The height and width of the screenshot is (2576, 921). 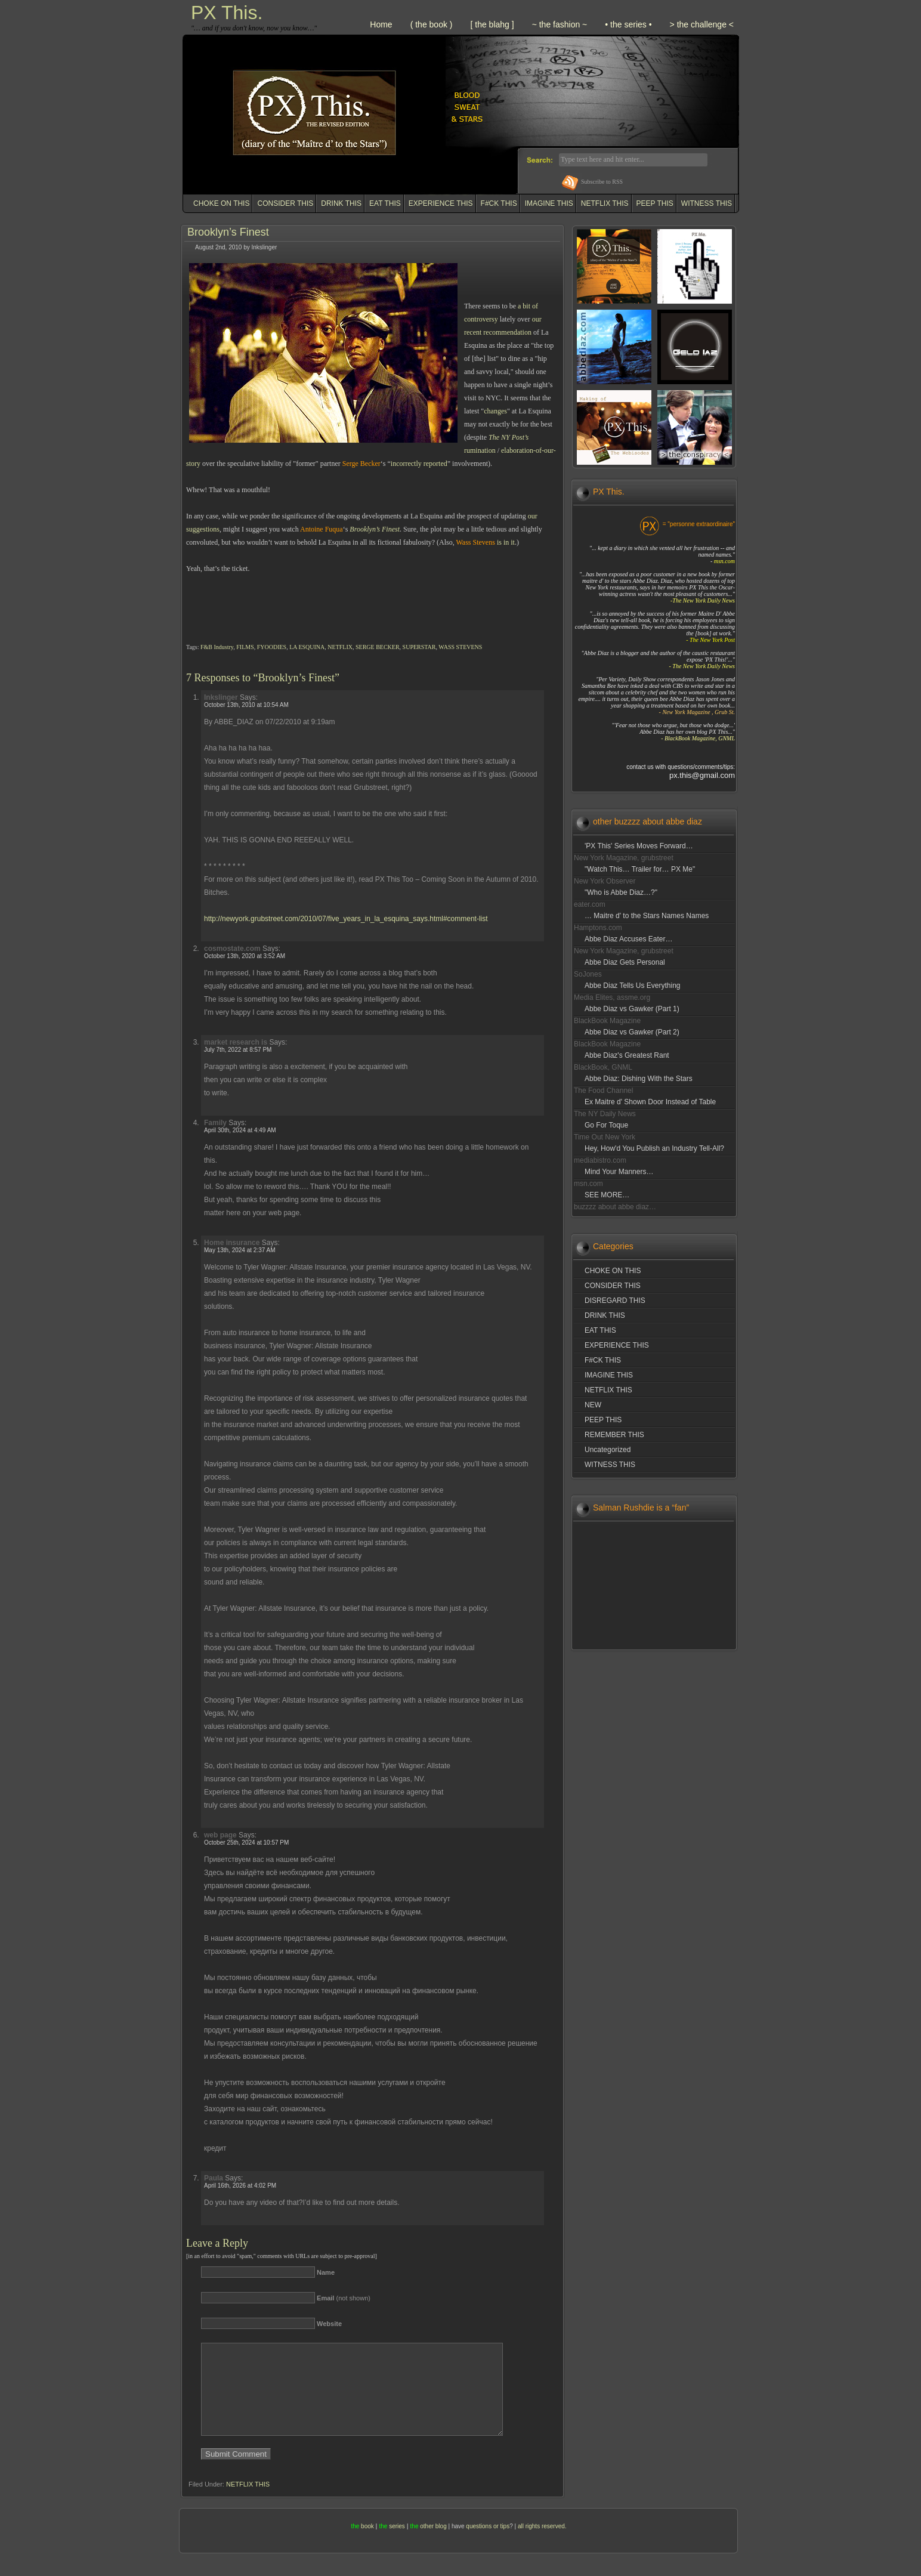 I want to click on April 30th, 2024 at 4:49 AM, so click(x=240, y=1130).